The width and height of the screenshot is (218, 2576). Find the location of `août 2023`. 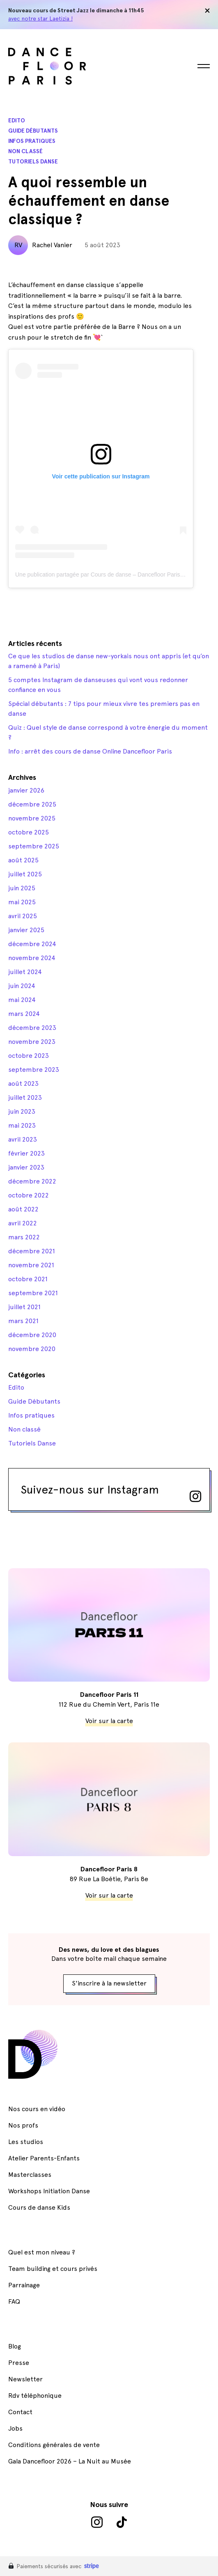

août 2023 is located at coordinates (23, 1083).